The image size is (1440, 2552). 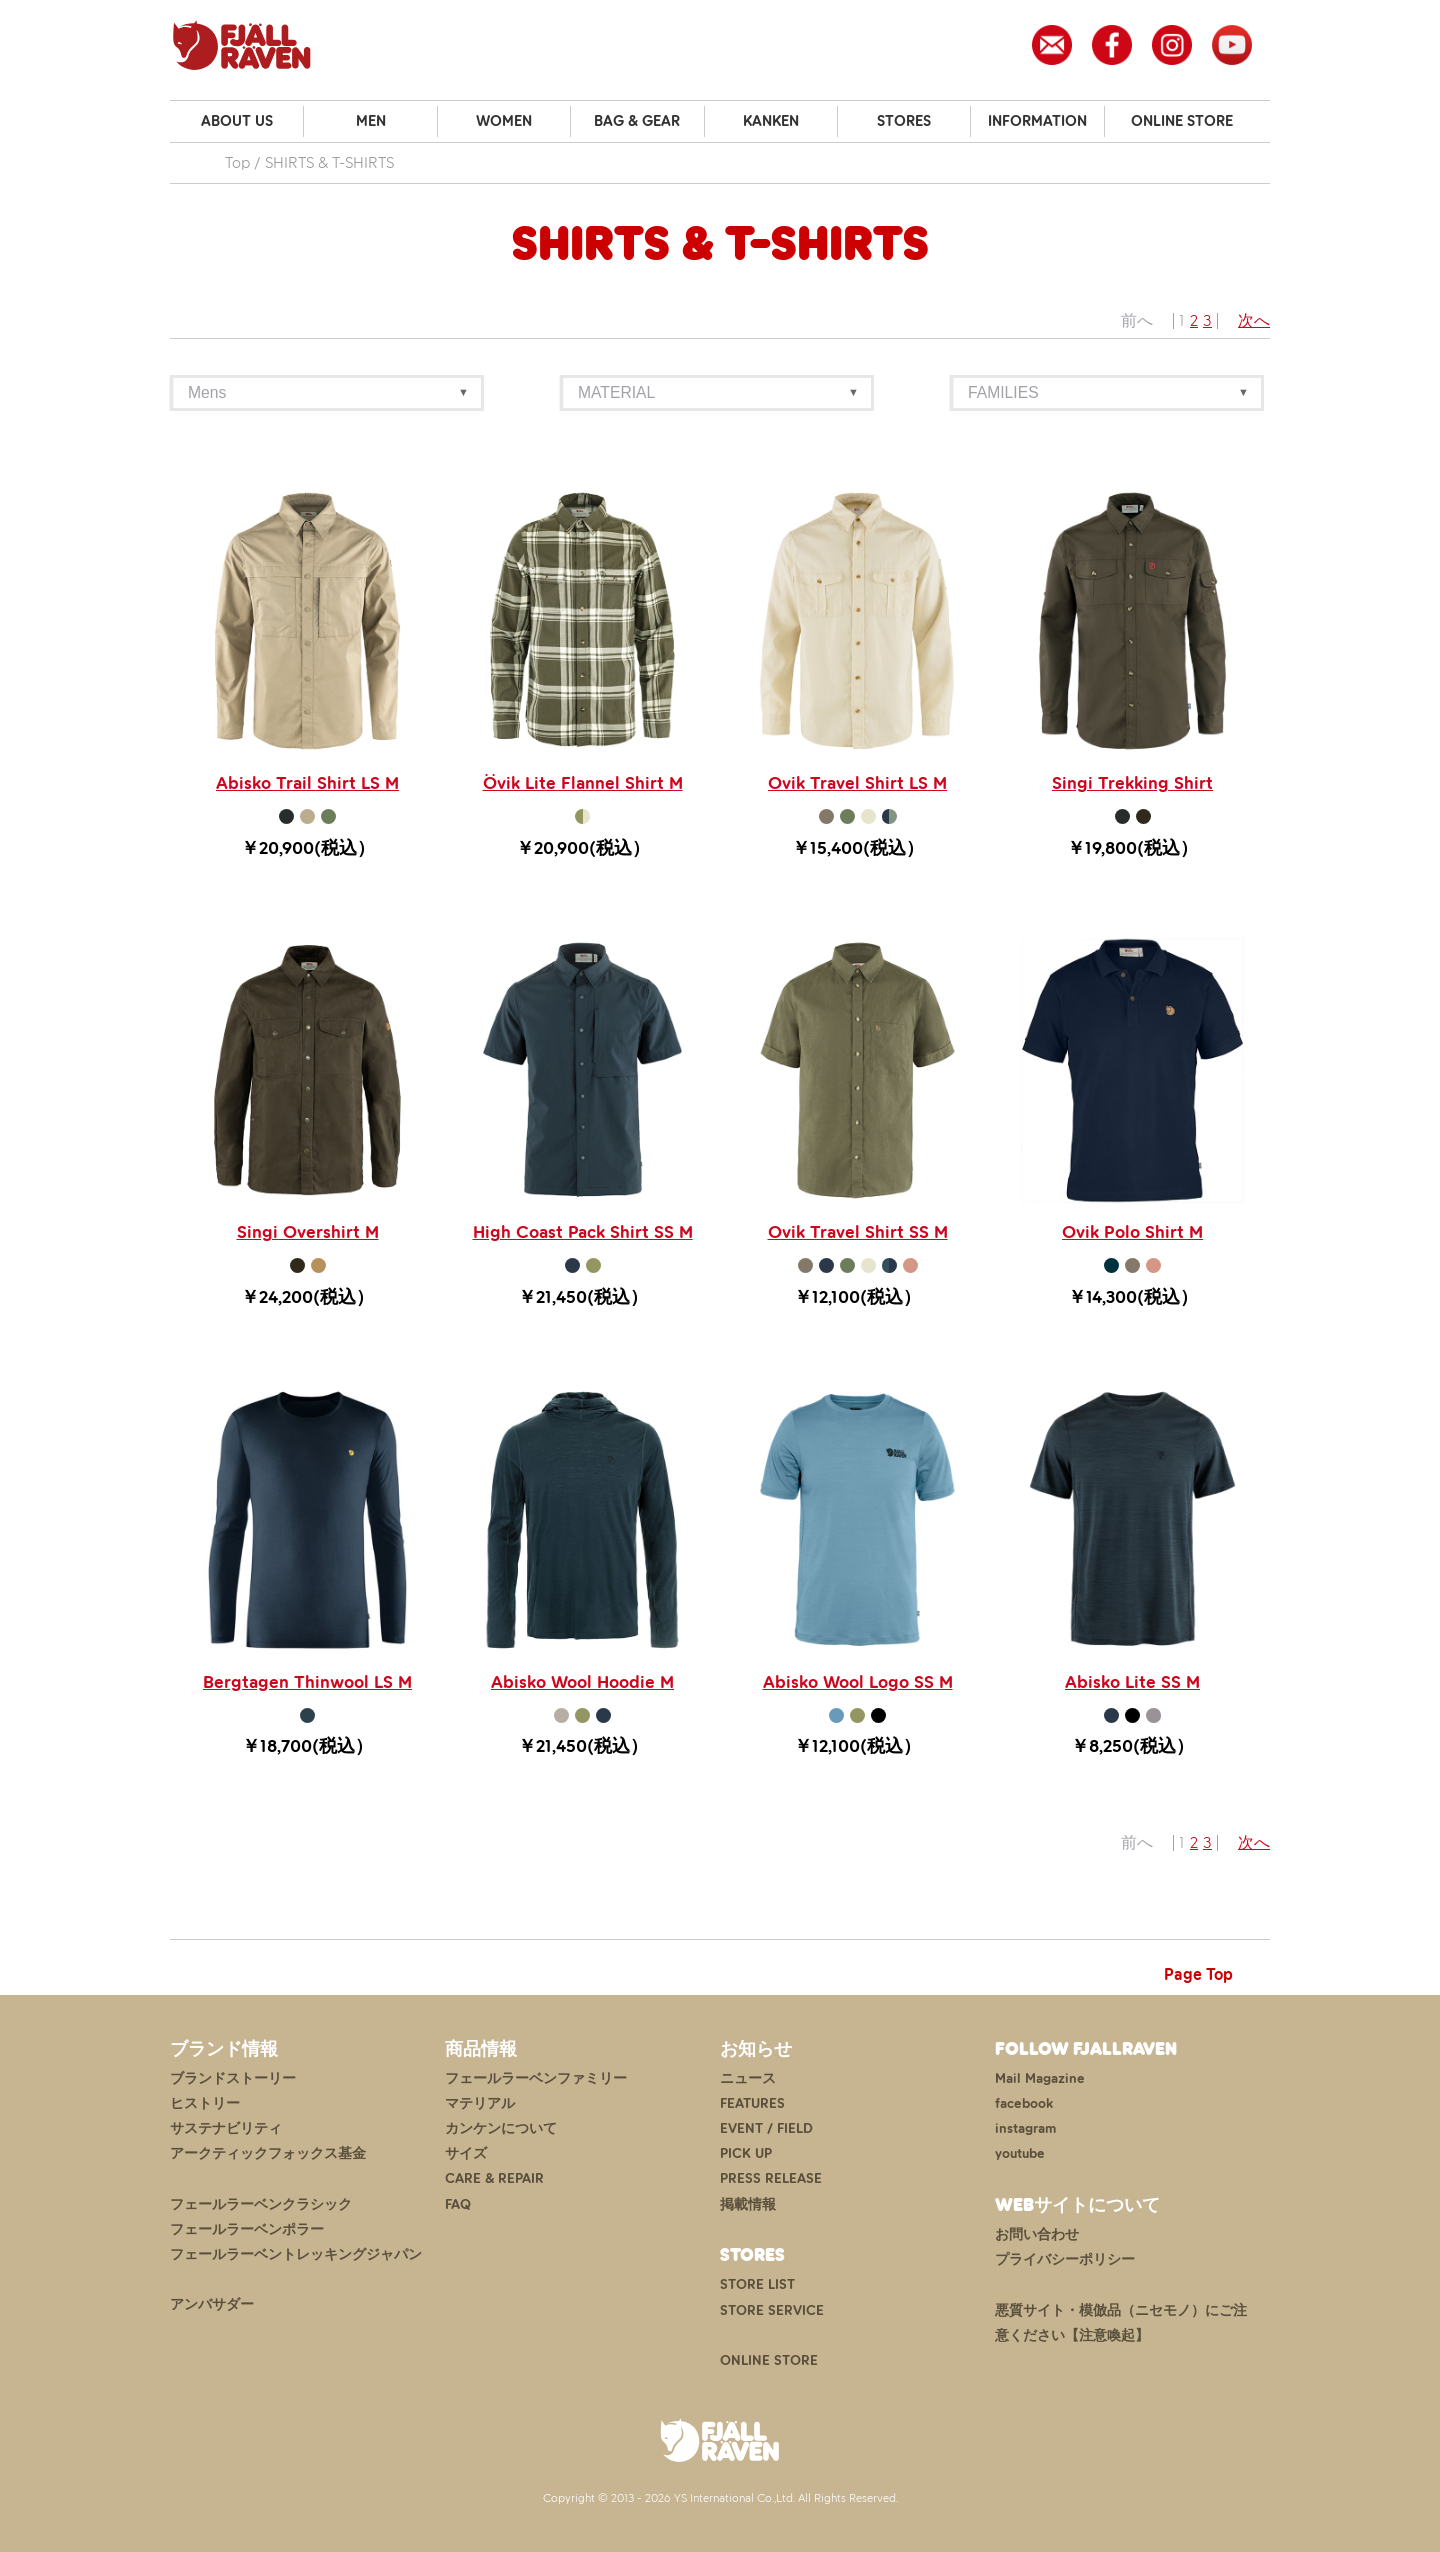 I want to click on Abisko Wool Logo SS M, so click(x=858, y=1682).